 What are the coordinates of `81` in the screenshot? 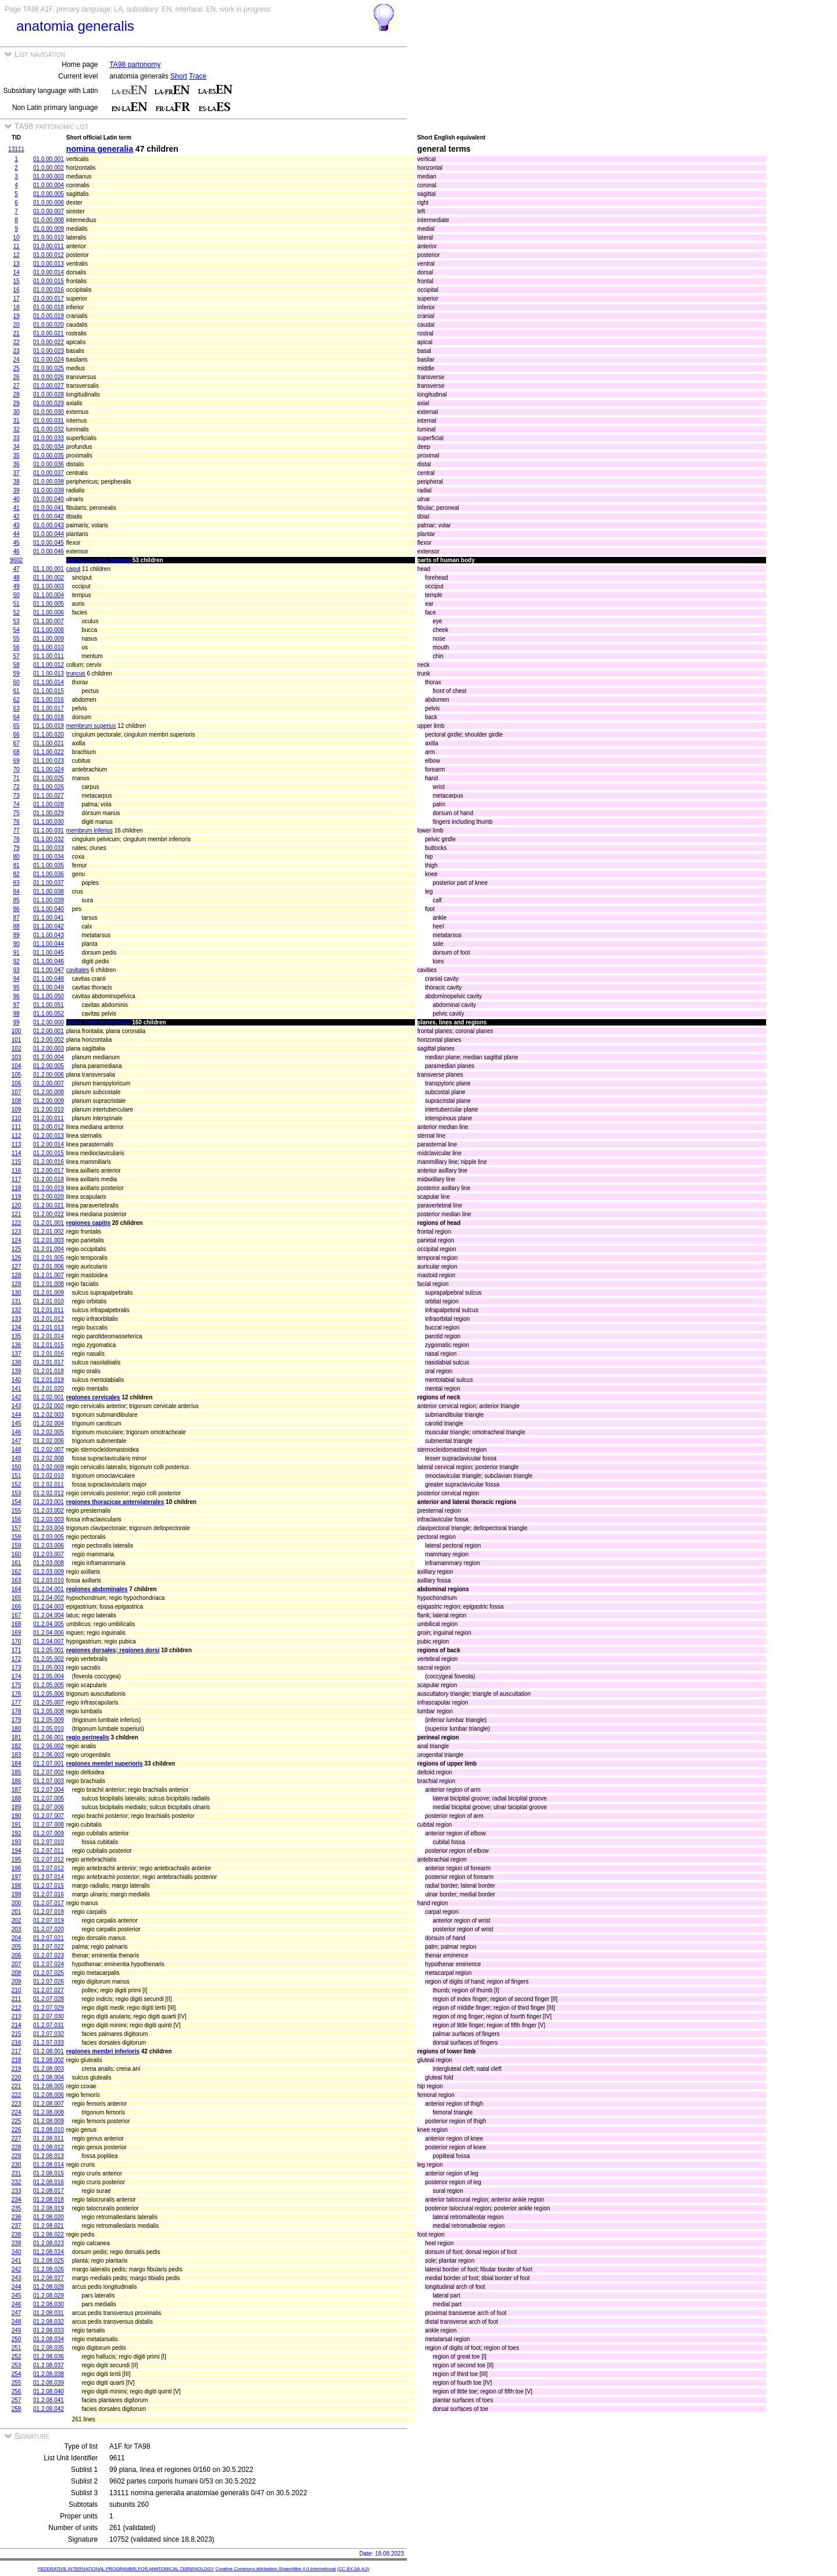 It's located at (16, 865).